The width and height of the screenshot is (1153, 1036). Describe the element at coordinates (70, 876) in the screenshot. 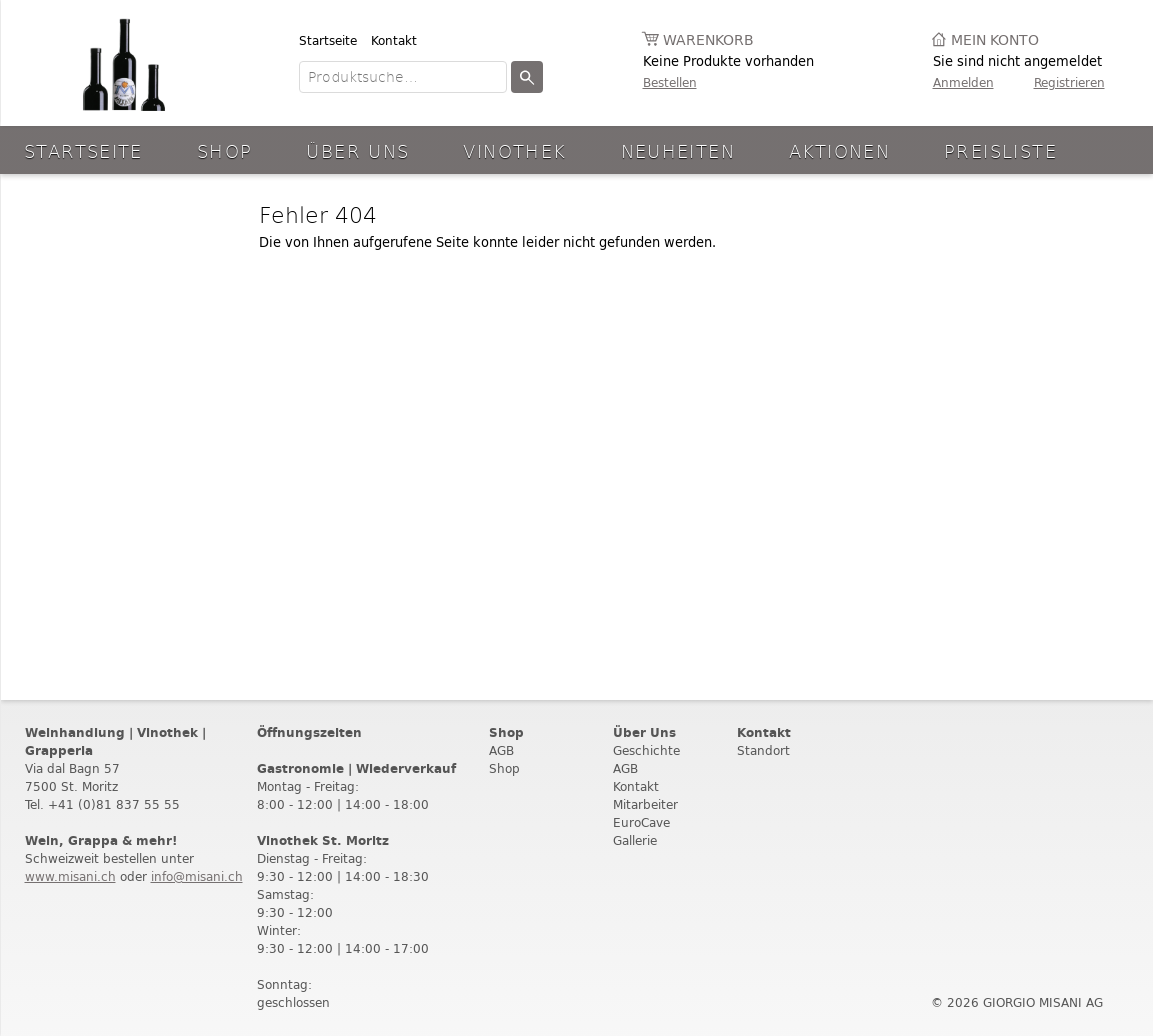

I see `www.misani.ch` at that location.